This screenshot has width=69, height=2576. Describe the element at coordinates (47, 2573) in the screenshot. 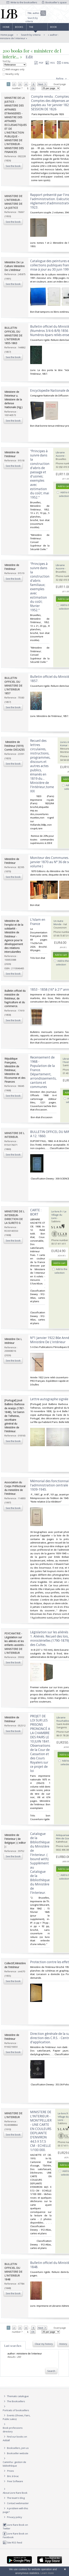

I see `Learn more` at that location.